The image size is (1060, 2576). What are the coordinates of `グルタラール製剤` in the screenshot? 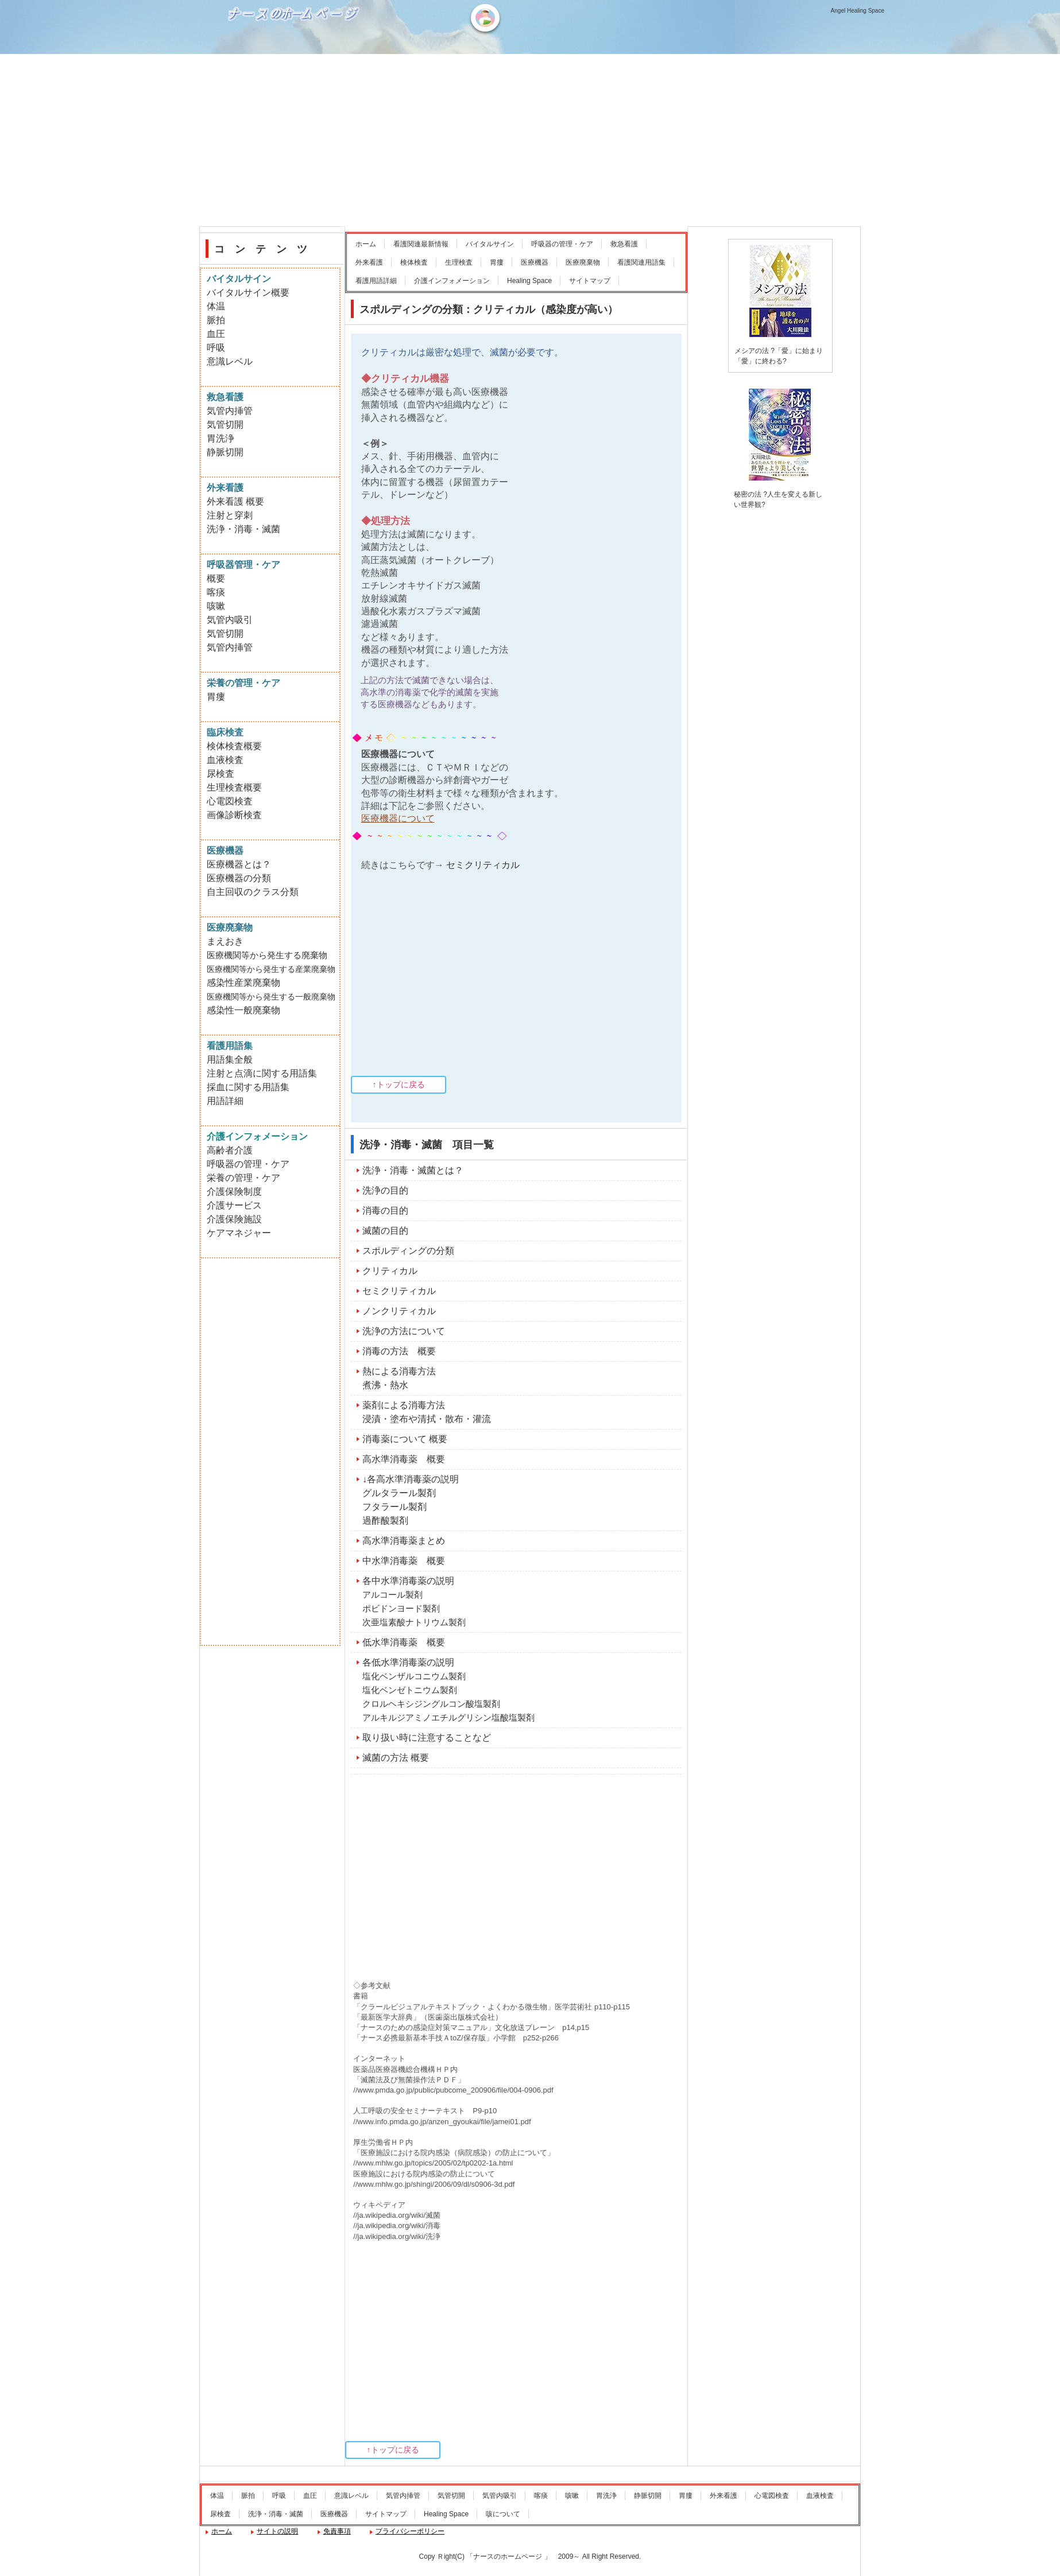 It's located at (399, 1493).